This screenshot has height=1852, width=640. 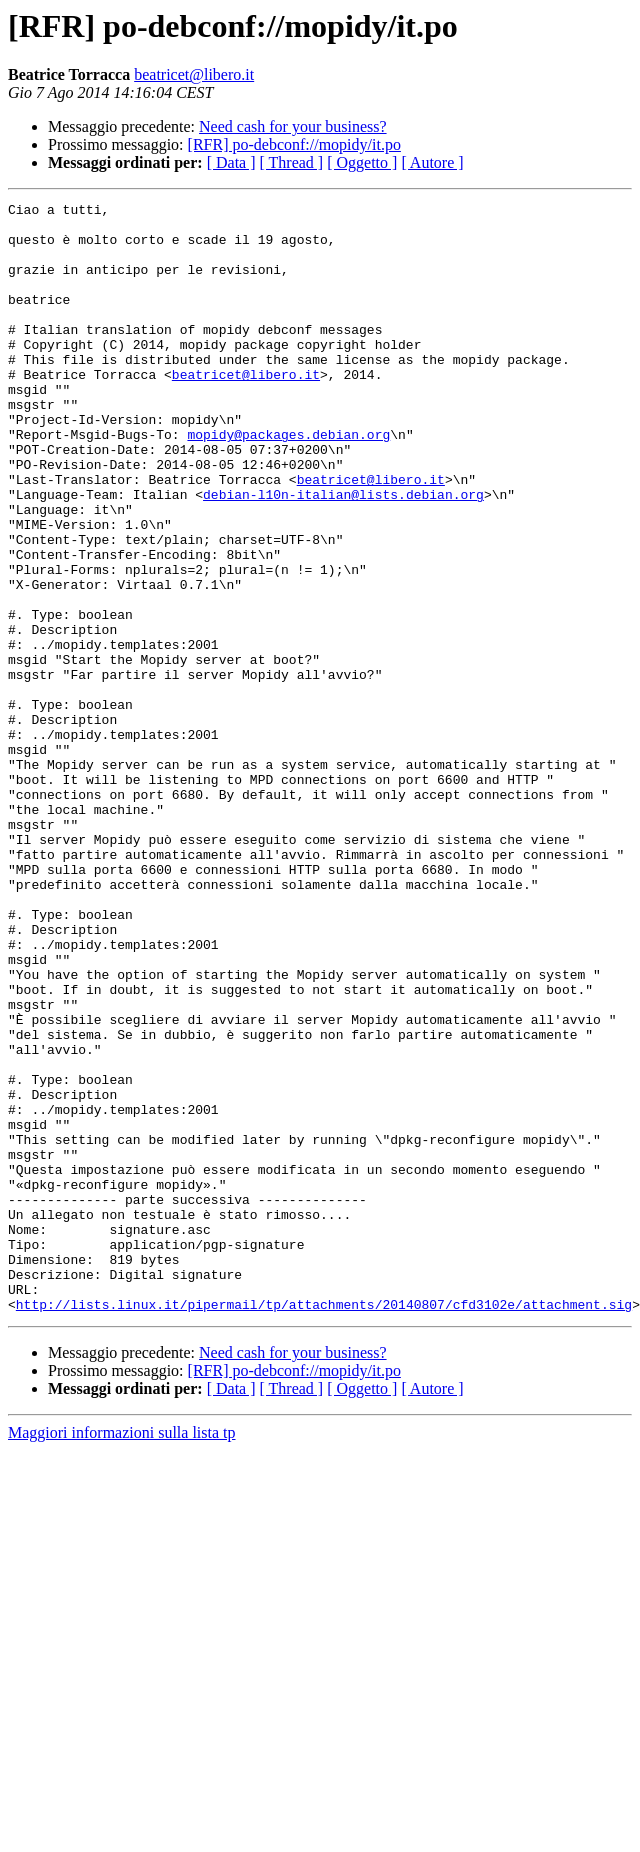 I want to click on mopidy@packages.debian.org, so click(x=288, y=482).